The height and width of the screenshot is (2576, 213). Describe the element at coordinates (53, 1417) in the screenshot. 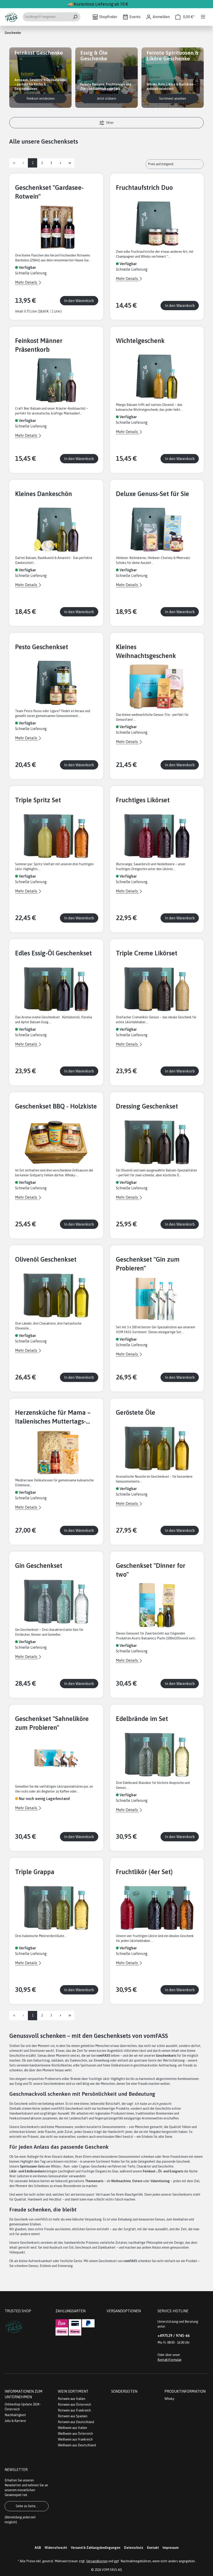

I see `Herzensküche für Mama – Italienisches Muttertags-Genussset` at that location.